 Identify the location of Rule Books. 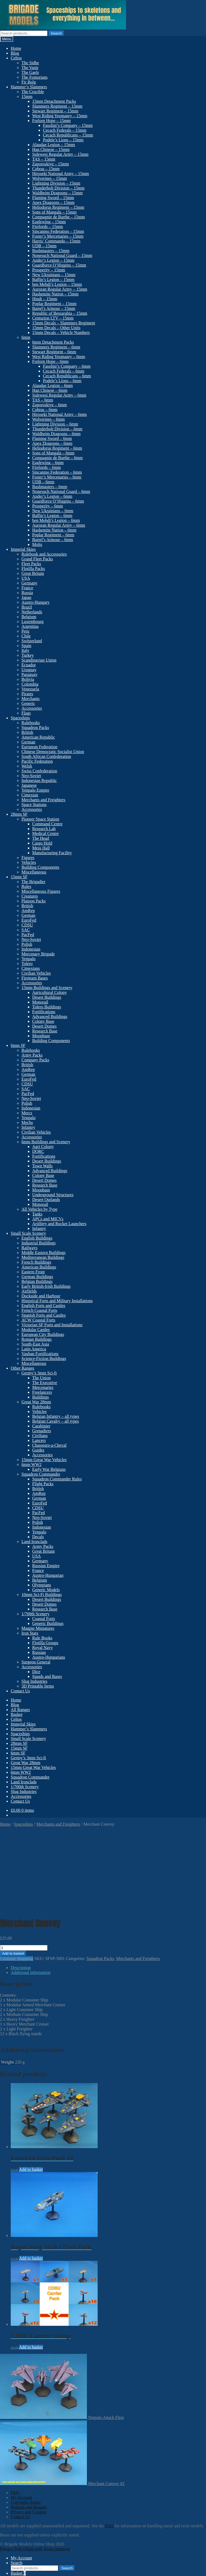
(42, 1638).